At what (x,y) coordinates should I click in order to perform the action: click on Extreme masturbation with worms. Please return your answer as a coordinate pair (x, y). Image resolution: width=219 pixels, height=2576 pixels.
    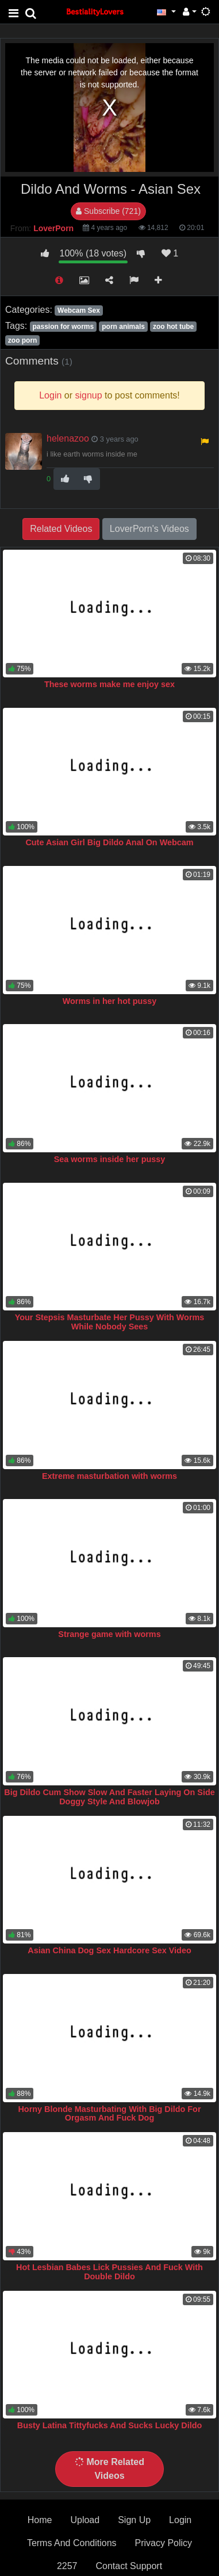
    Looking at the image, I should click on (109, 1476).